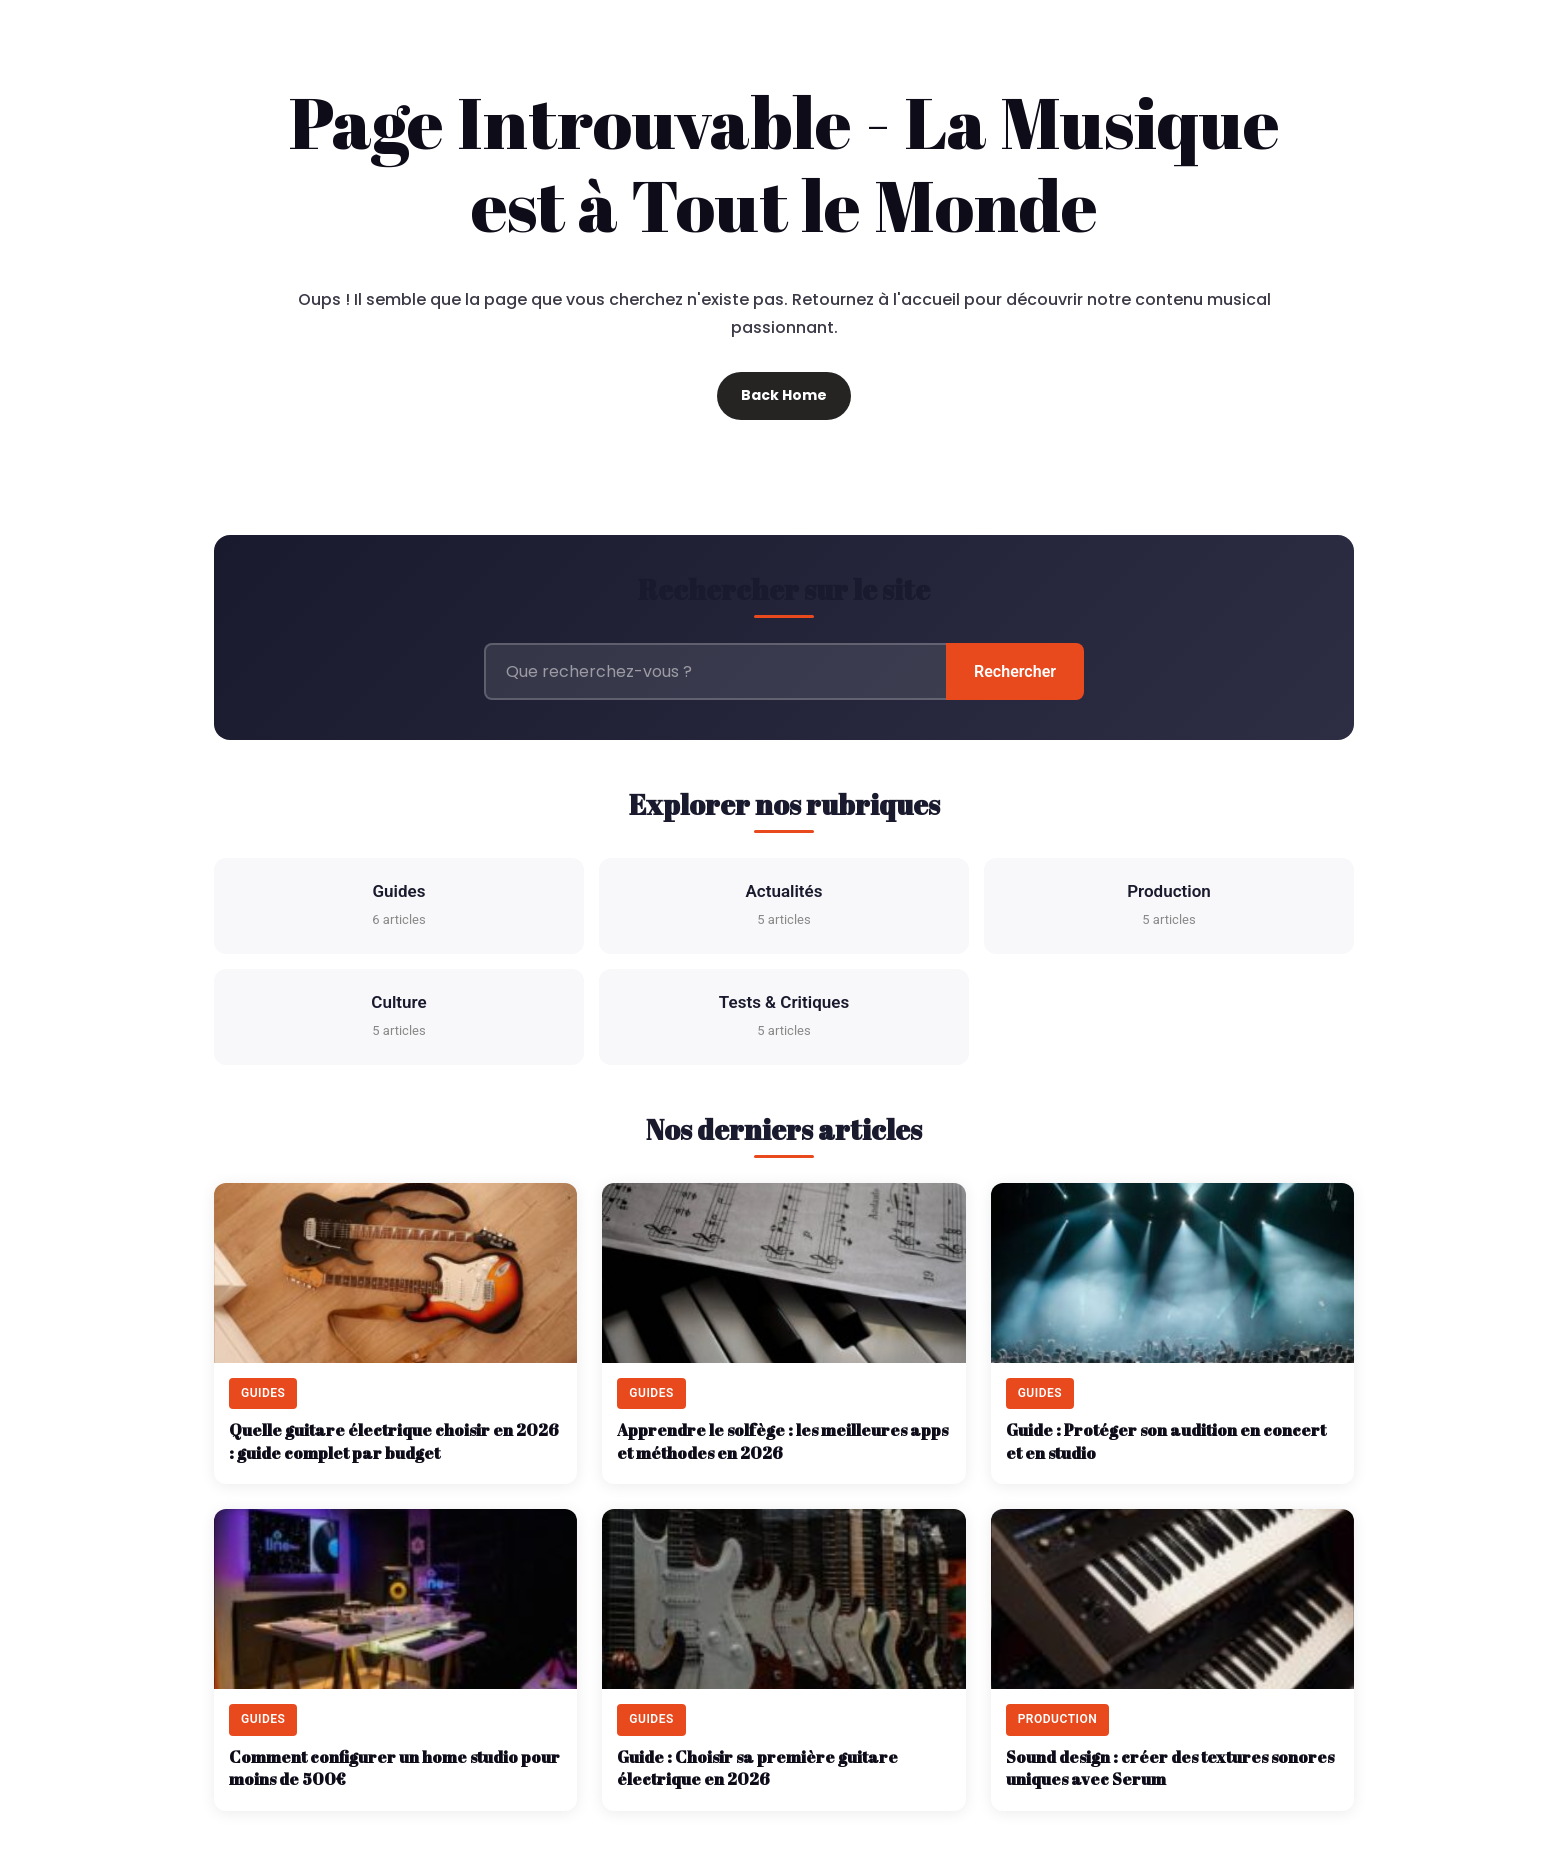  I want to click on Guides, so click(398, 906).